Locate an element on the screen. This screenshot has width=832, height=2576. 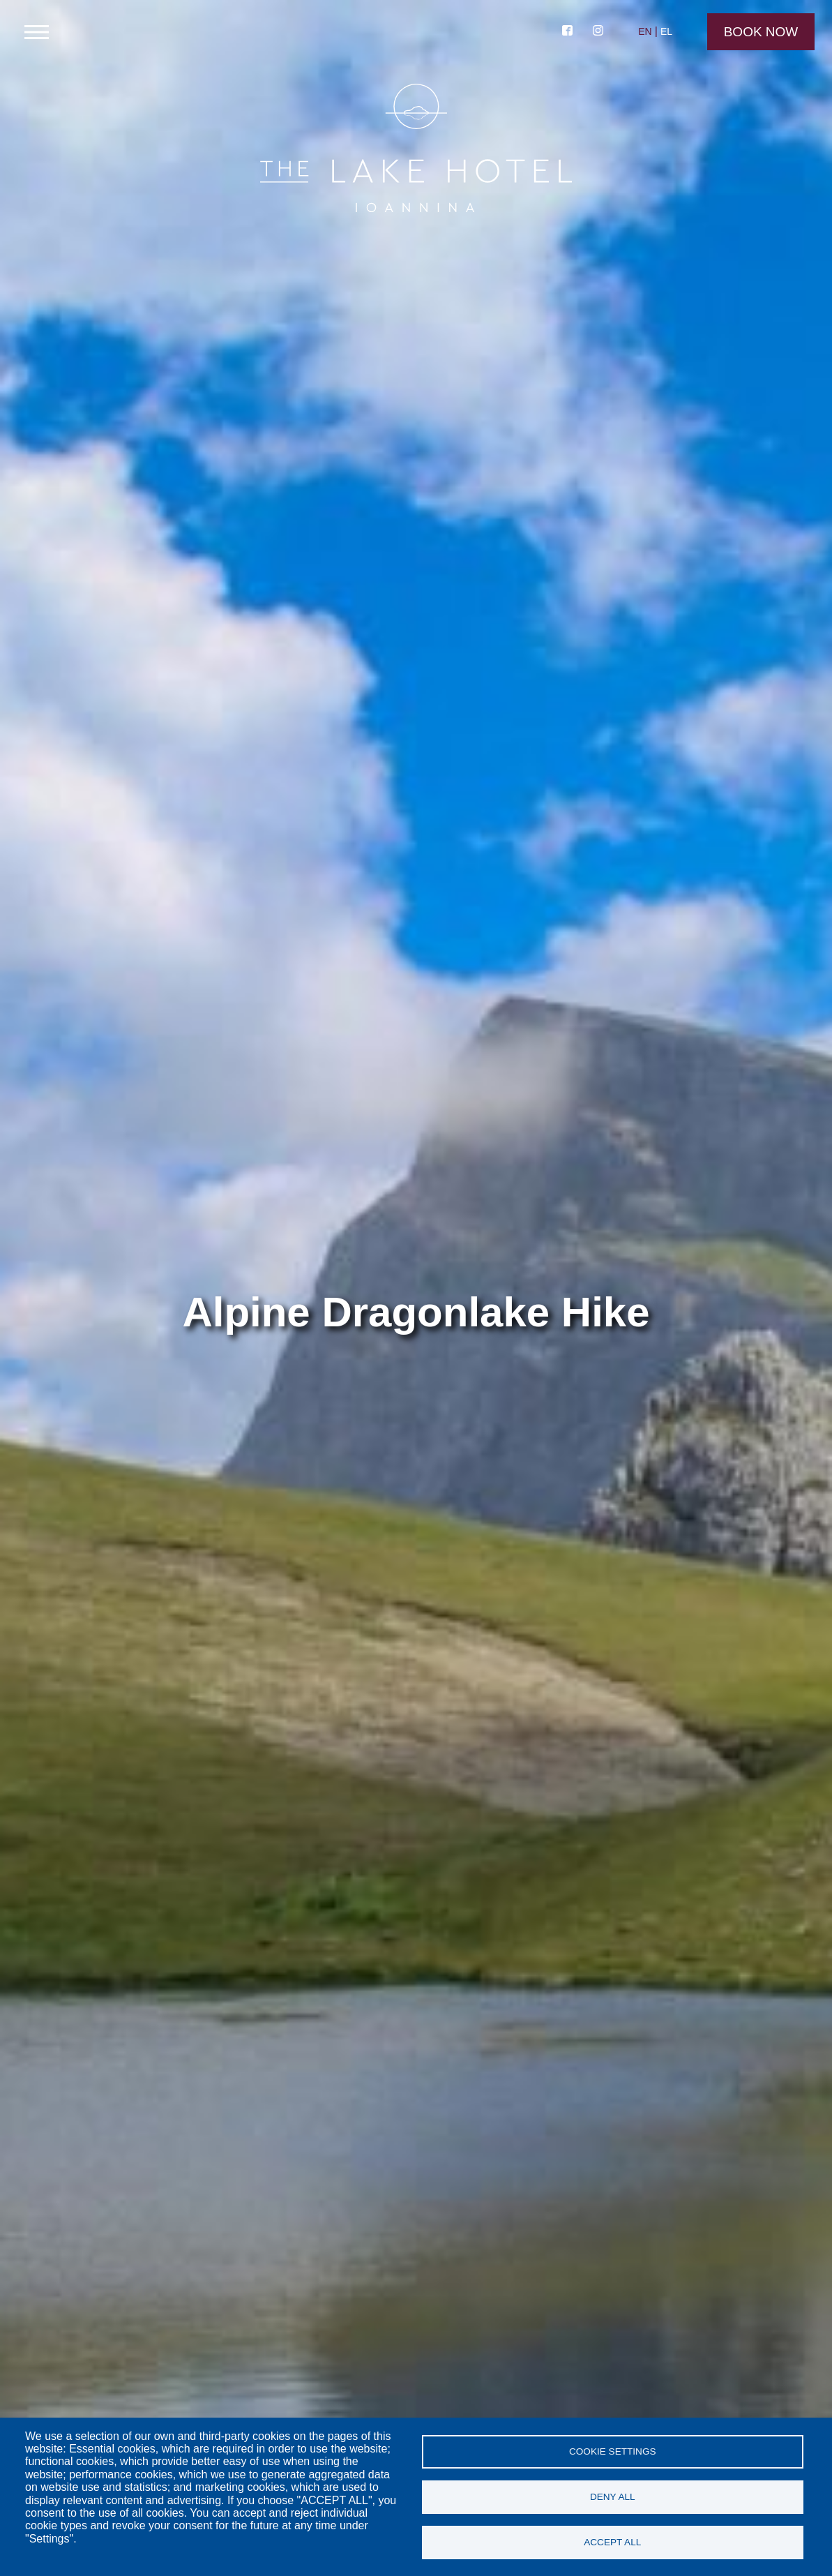
Book Now is located at coordinates (761, 31).